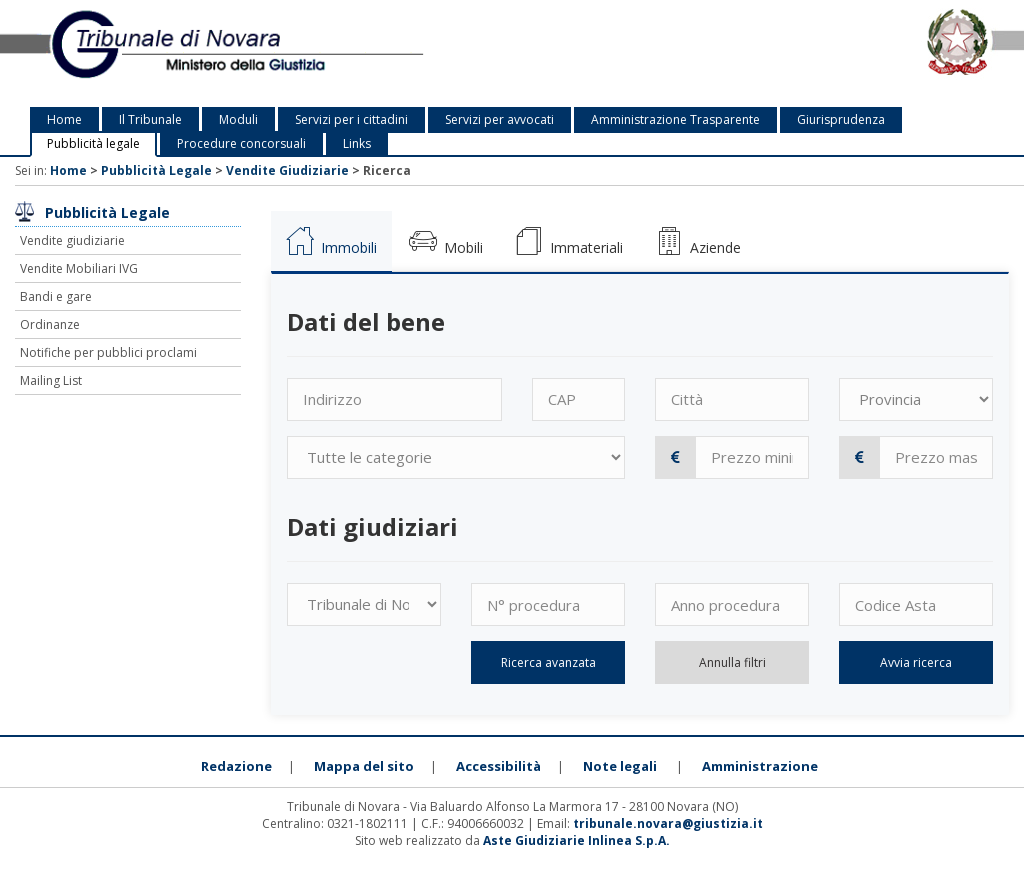 This screenshot has height=879, width=1024. Describe the element at coordinates (108, 352) in the screenshot. I see `Notifiche per pubblici proclami` at that location.